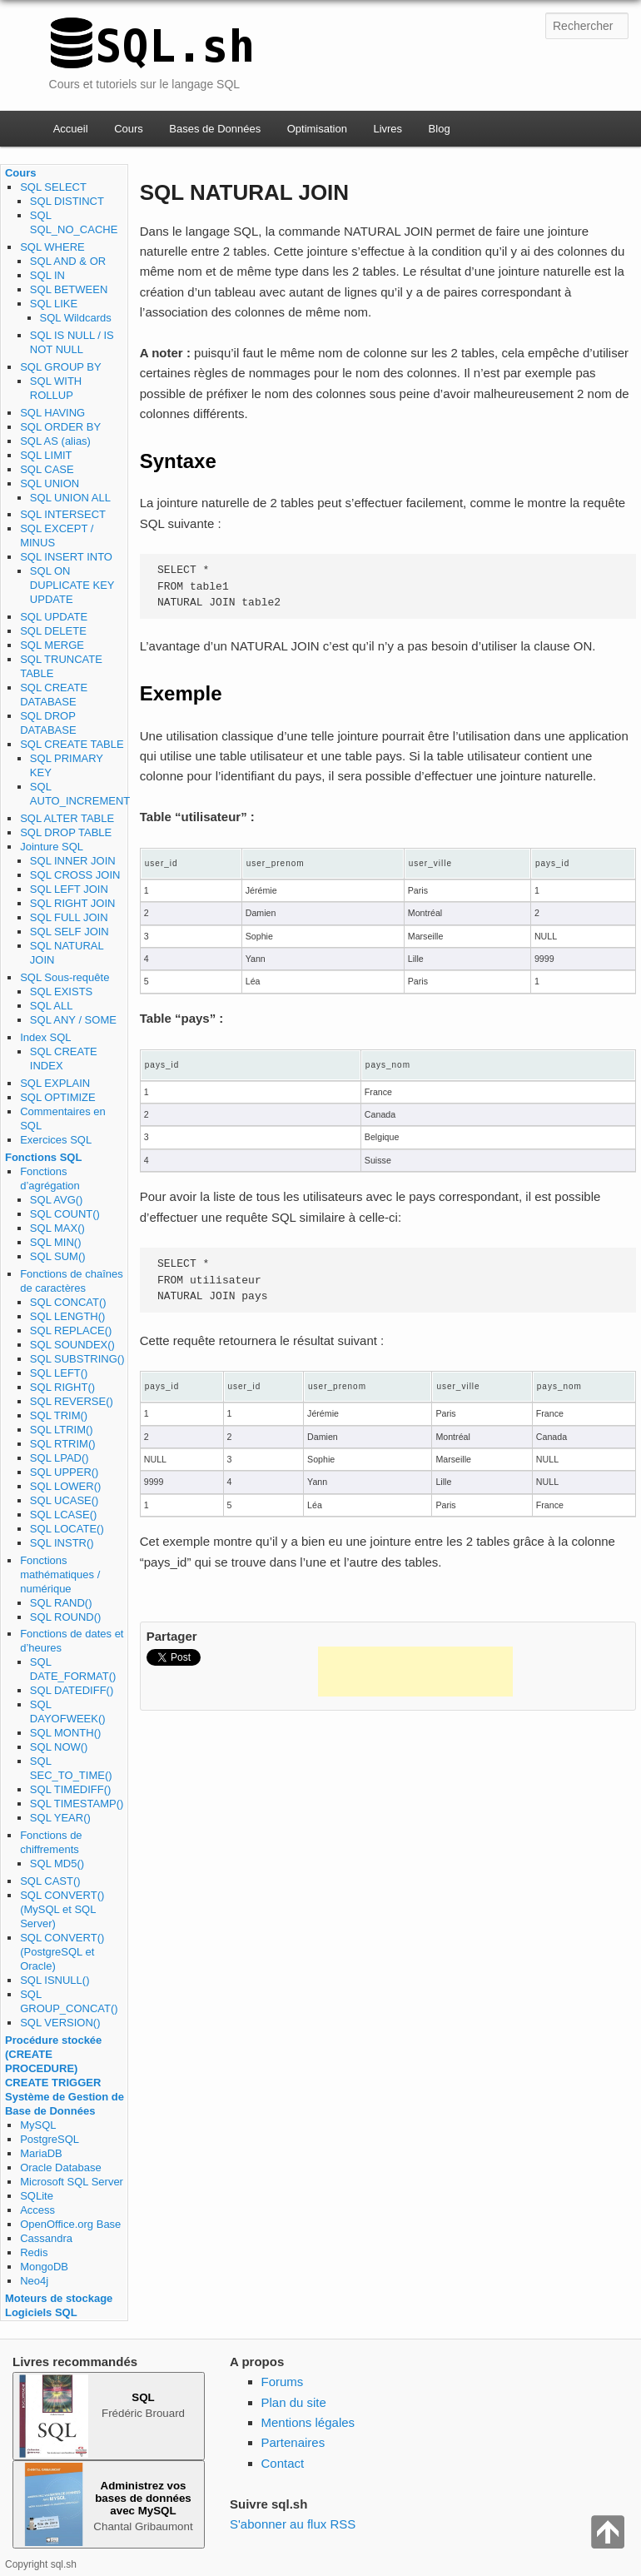 The width and height of the screenshot is (641, 2576). I want to click on SQL CONVERT() (PostgreSQL et Oracle), so click(62, 1951).